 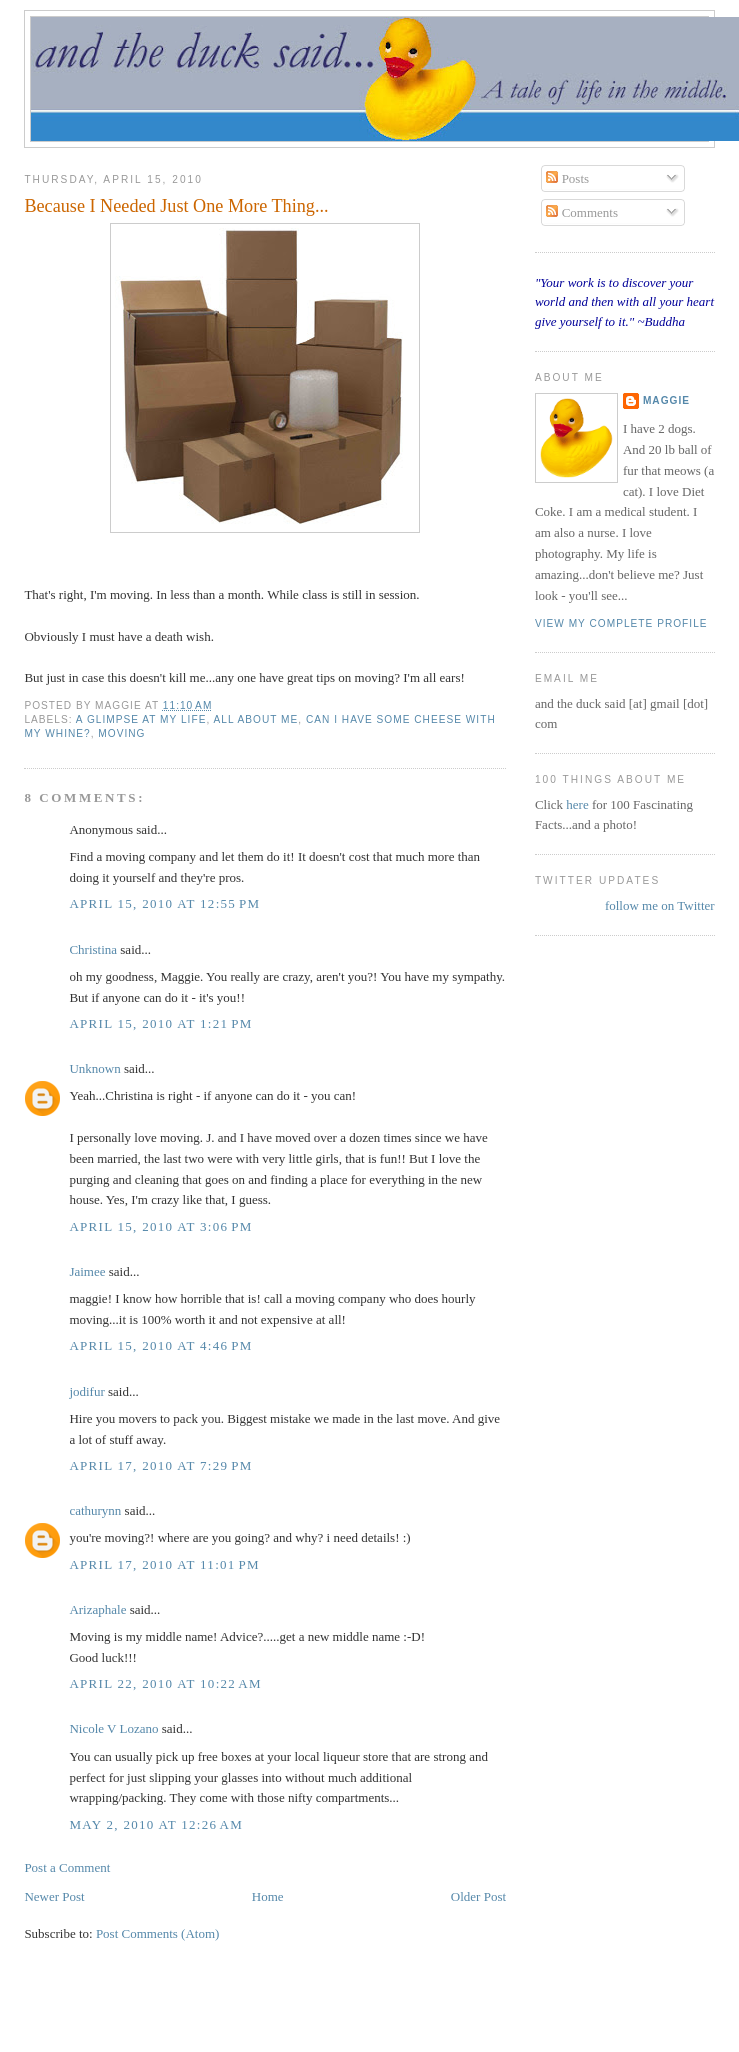 I want to click on Jaimee, so click(x=87, y=1271).